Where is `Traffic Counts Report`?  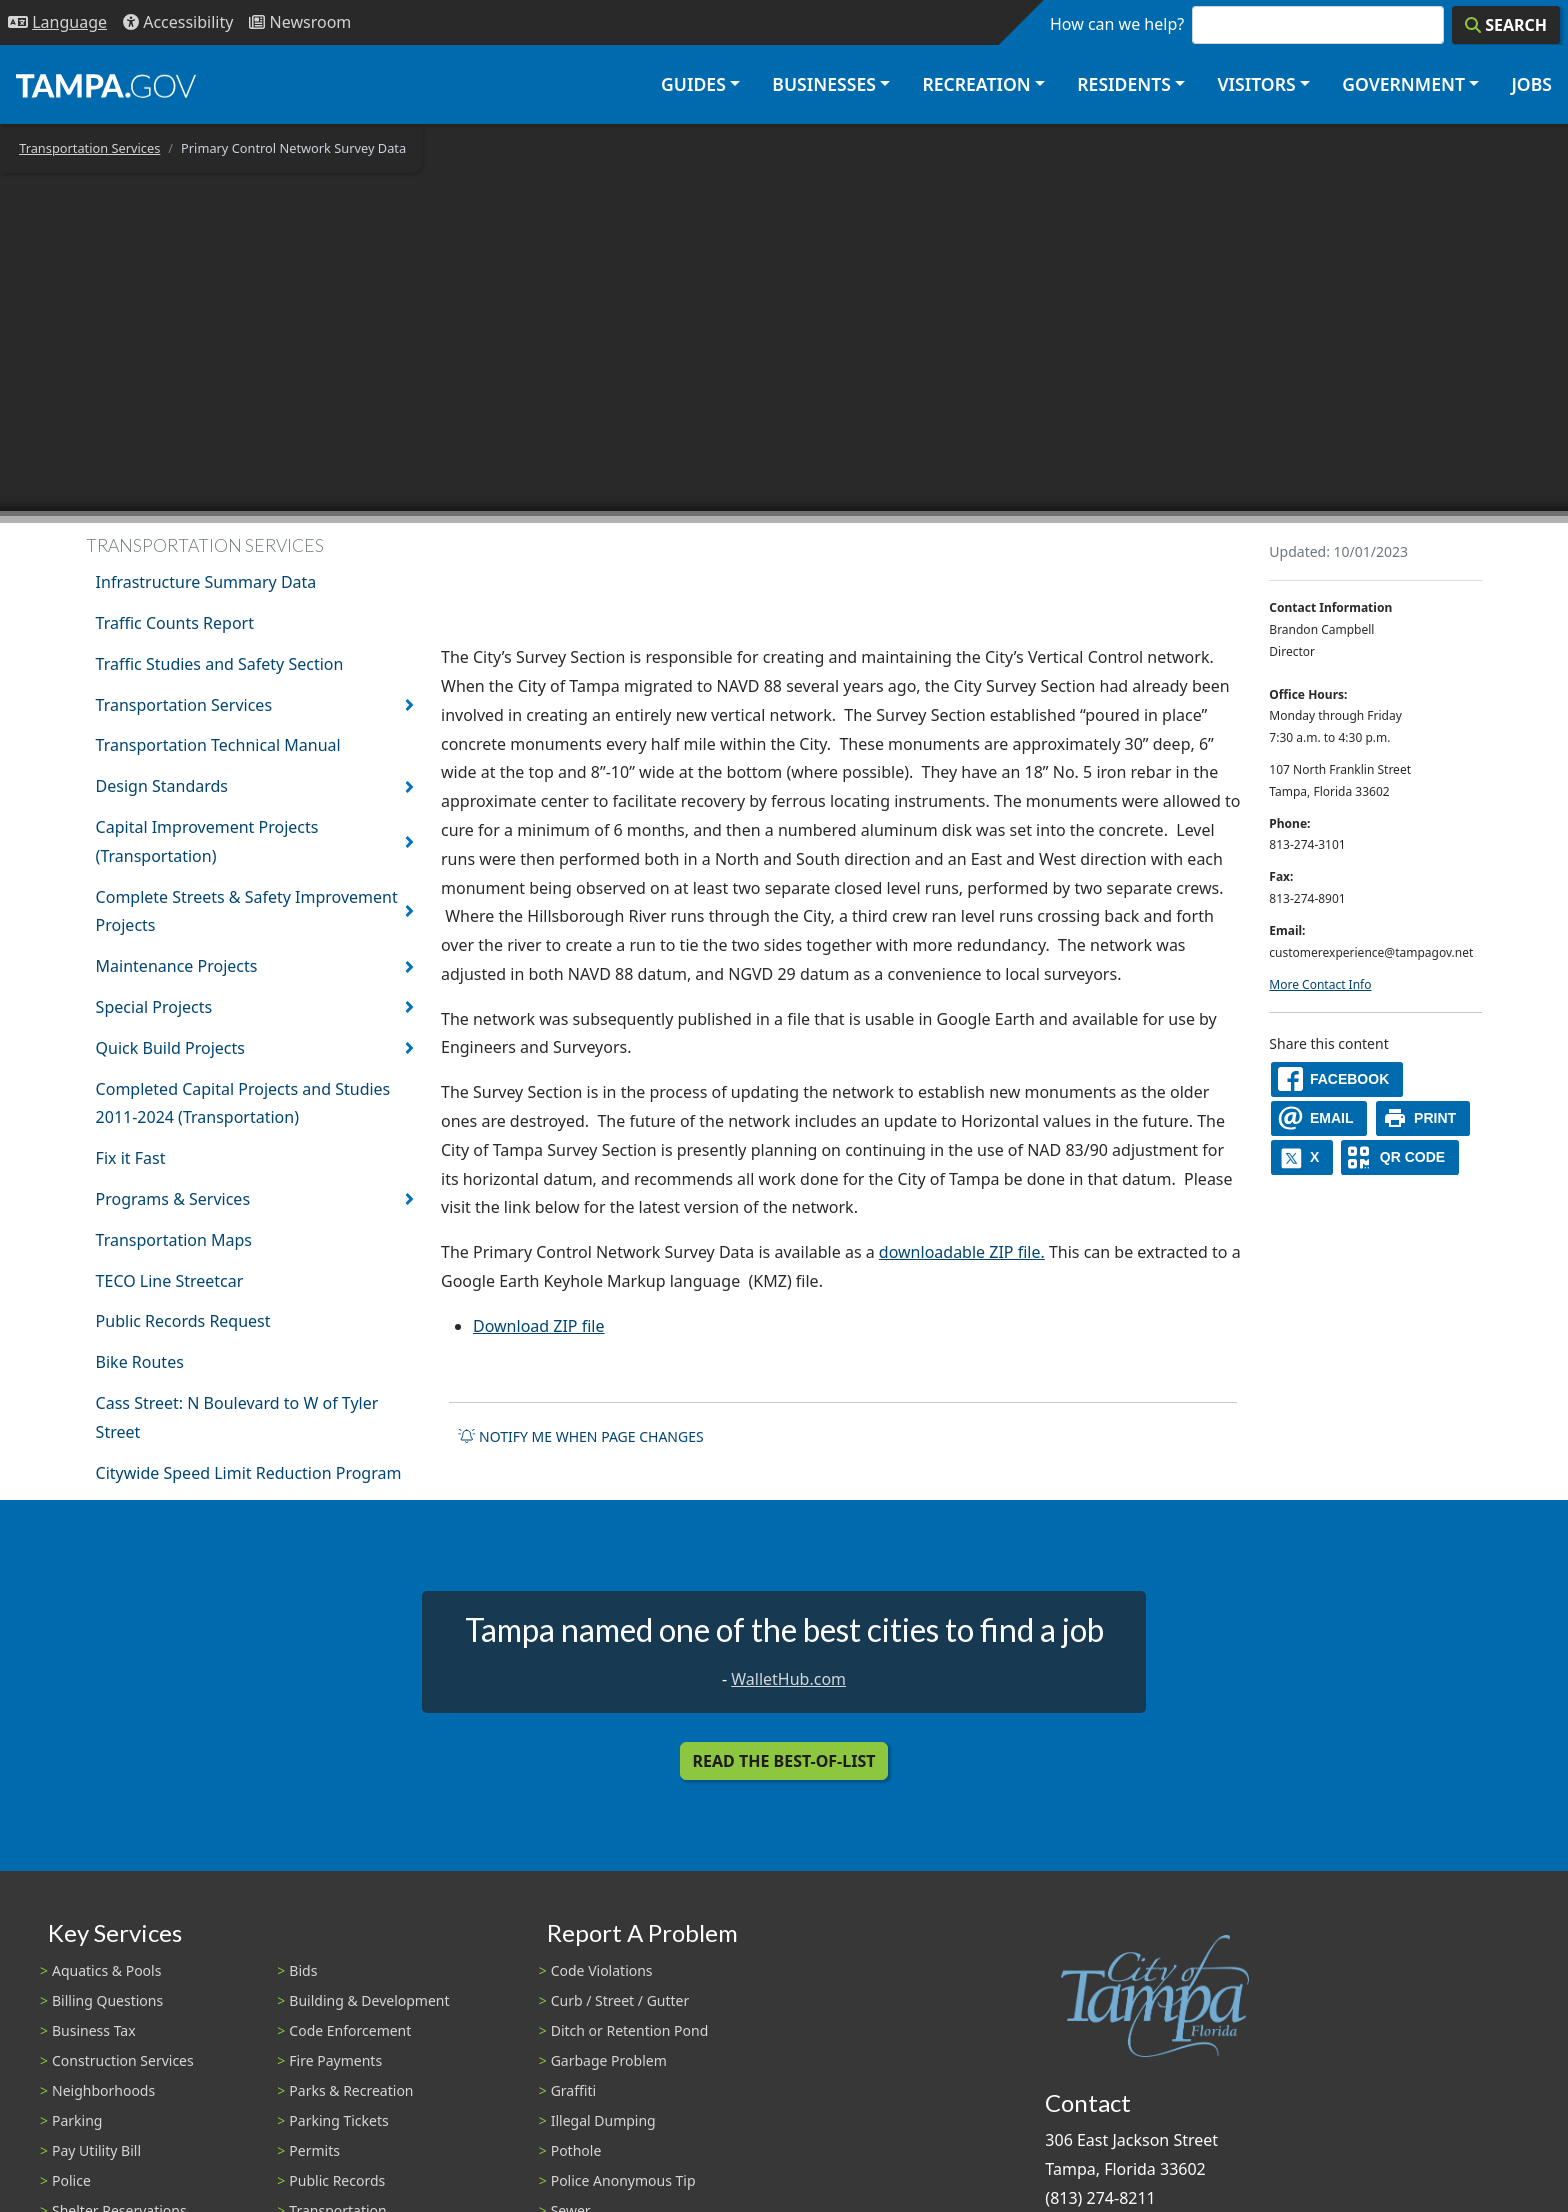
Traffic Counts Report is located at coordinates (175, 623).